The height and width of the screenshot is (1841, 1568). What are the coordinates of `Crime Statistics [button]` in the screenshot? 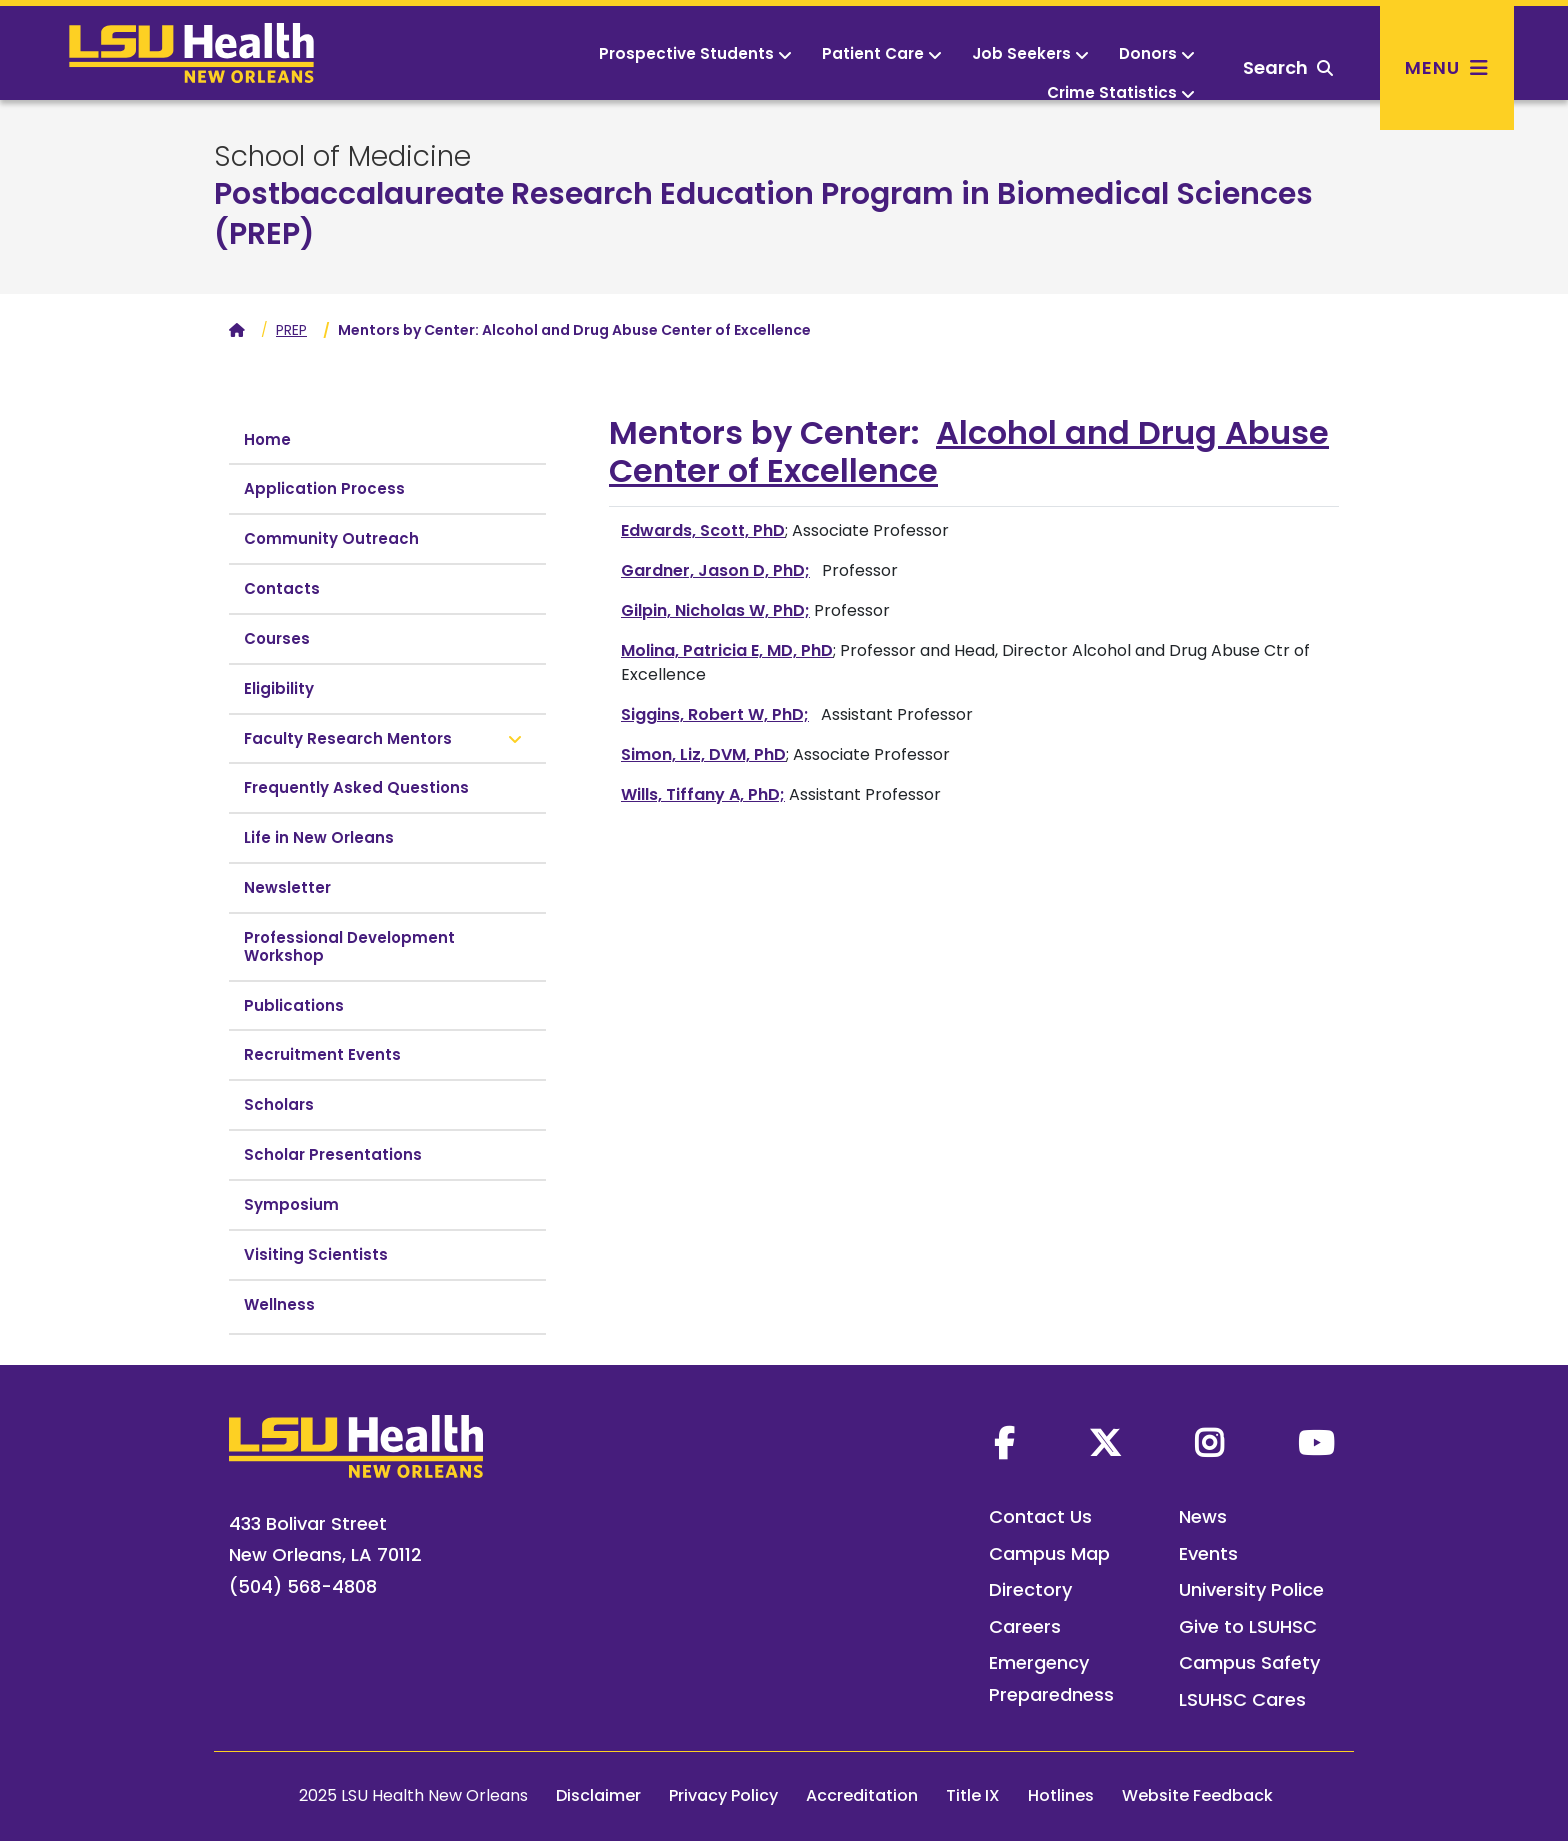 It's located at (1121, 92).